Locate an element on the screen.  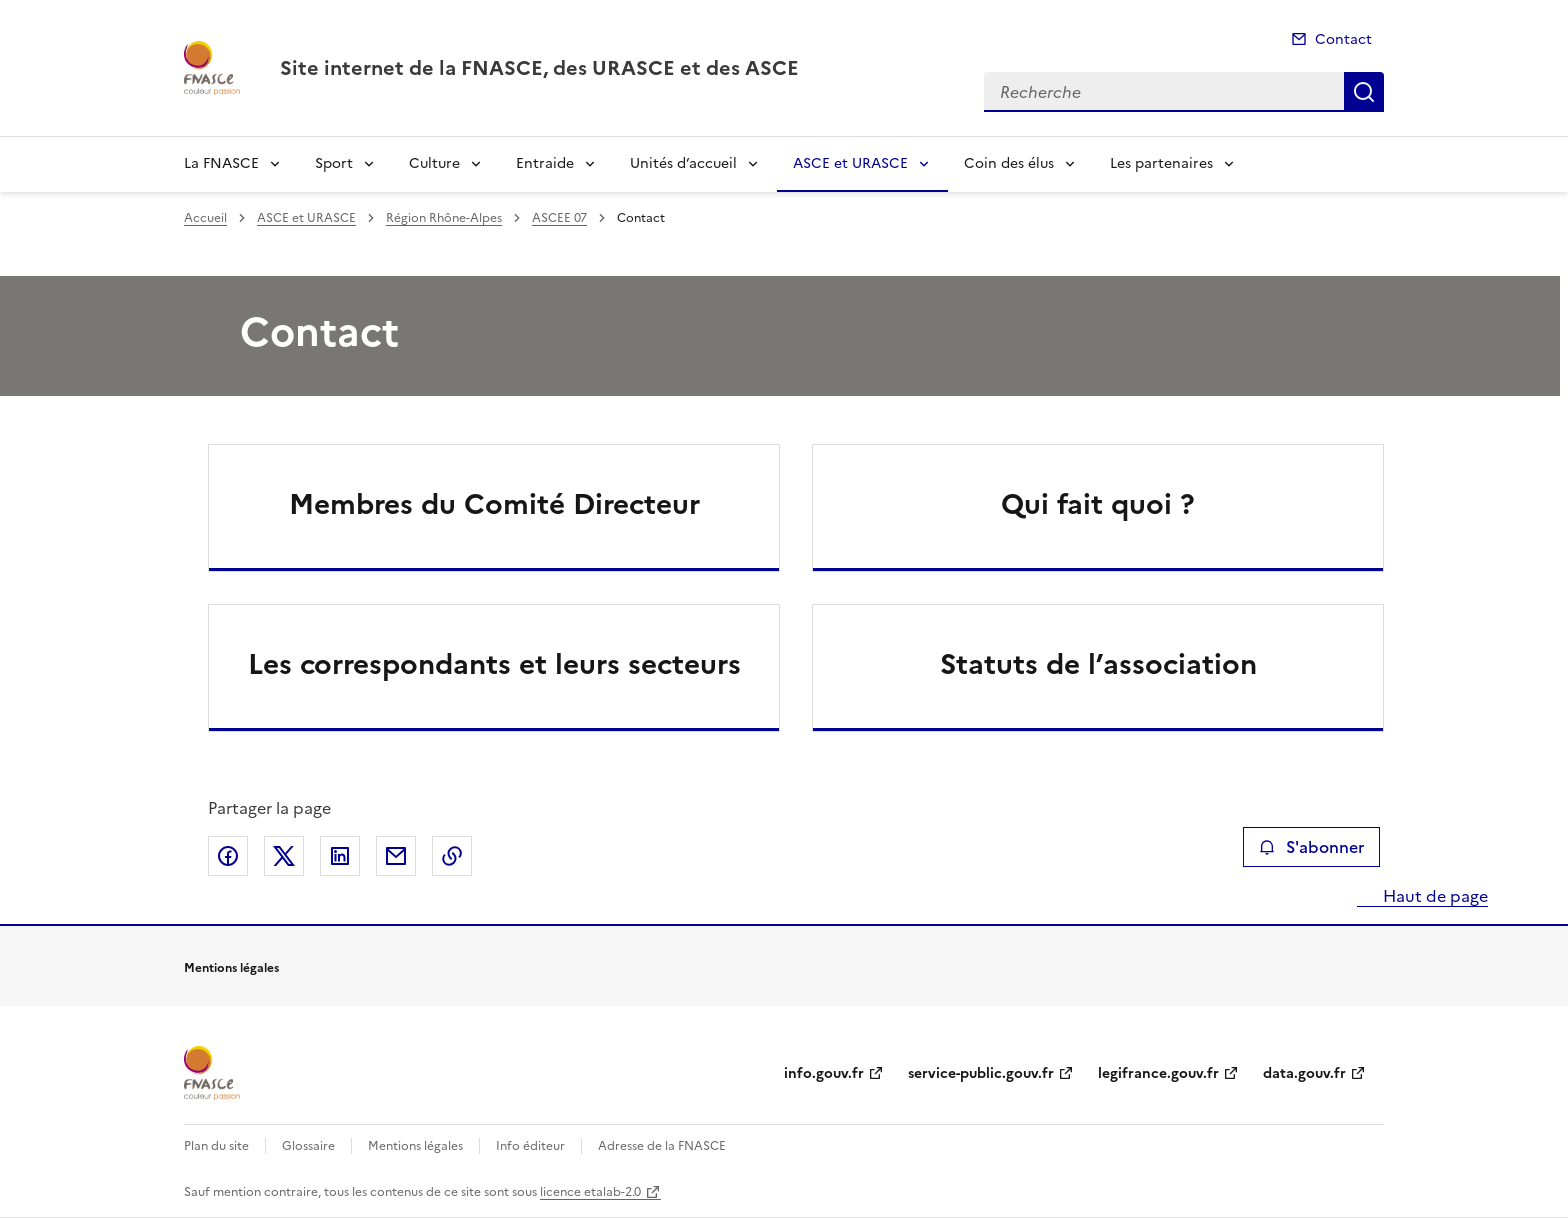
data.gouv.fr is located at coordinates (1304, 1073).